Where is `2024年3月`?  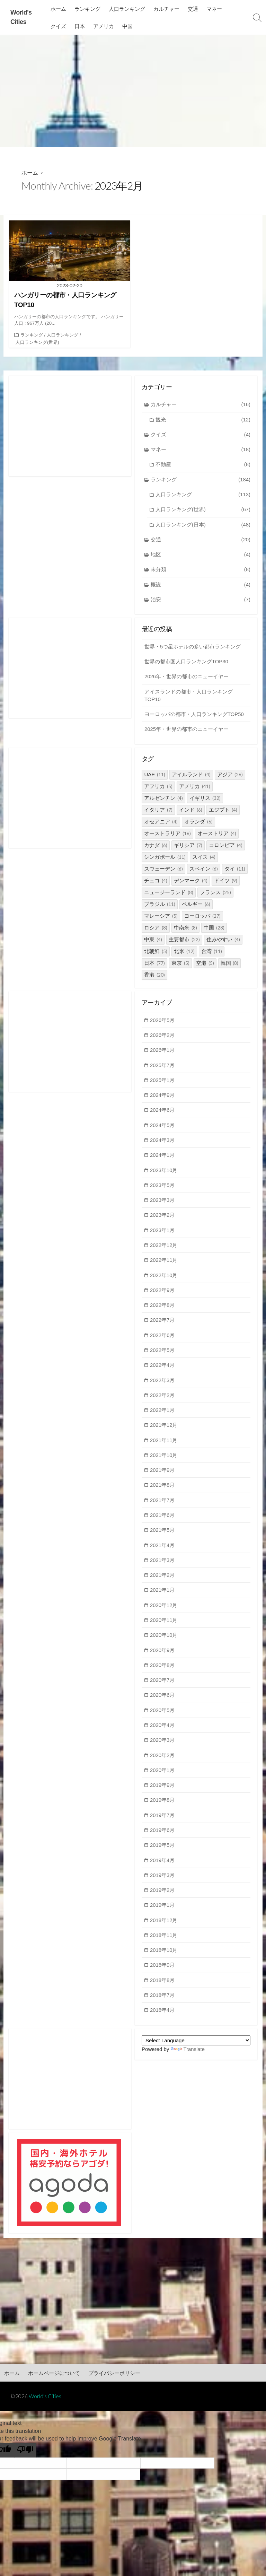 2024年3月 is located at coordinates (162, 1143).